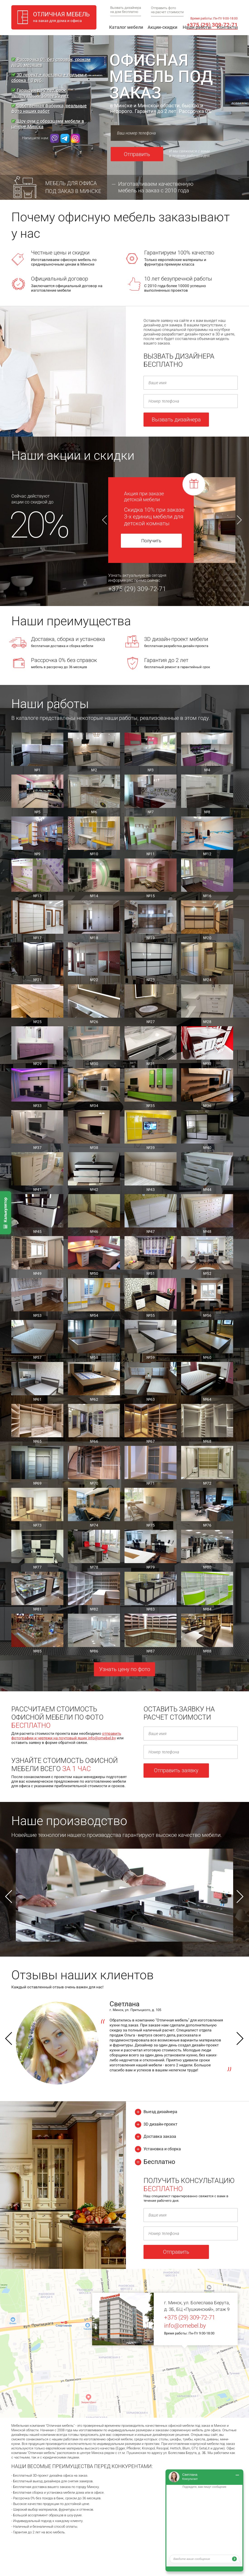  Describe the element at coordinates (212, 14) in the screenshot. I see `+375 (29) 309-72-71` at that location.